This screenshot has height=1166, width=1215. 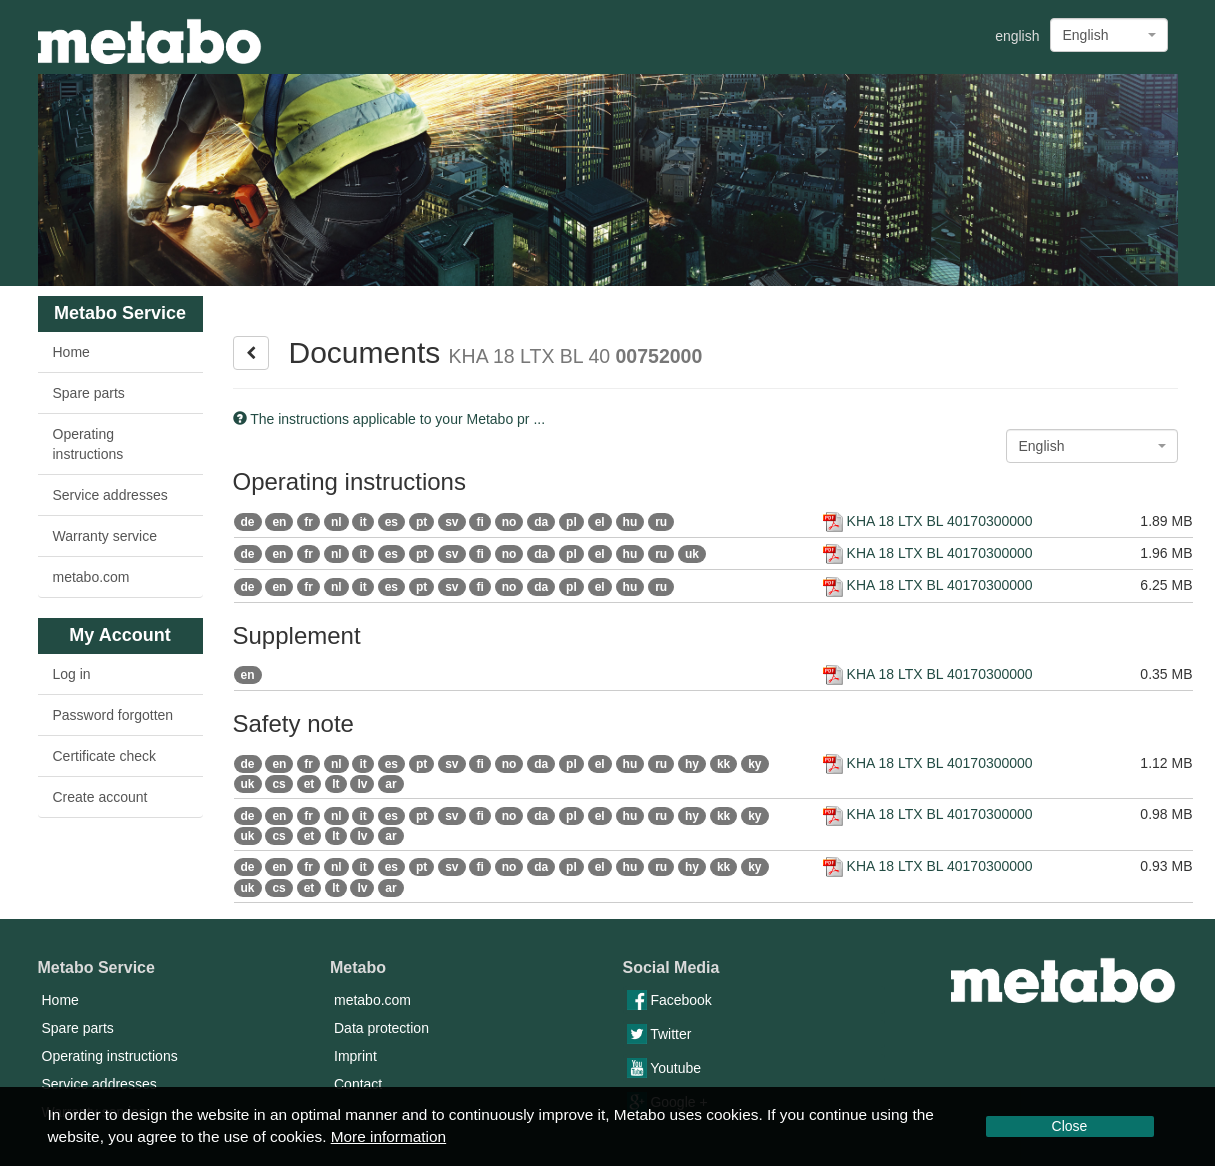 I want to click on More information, so click(x=388, y=1136).